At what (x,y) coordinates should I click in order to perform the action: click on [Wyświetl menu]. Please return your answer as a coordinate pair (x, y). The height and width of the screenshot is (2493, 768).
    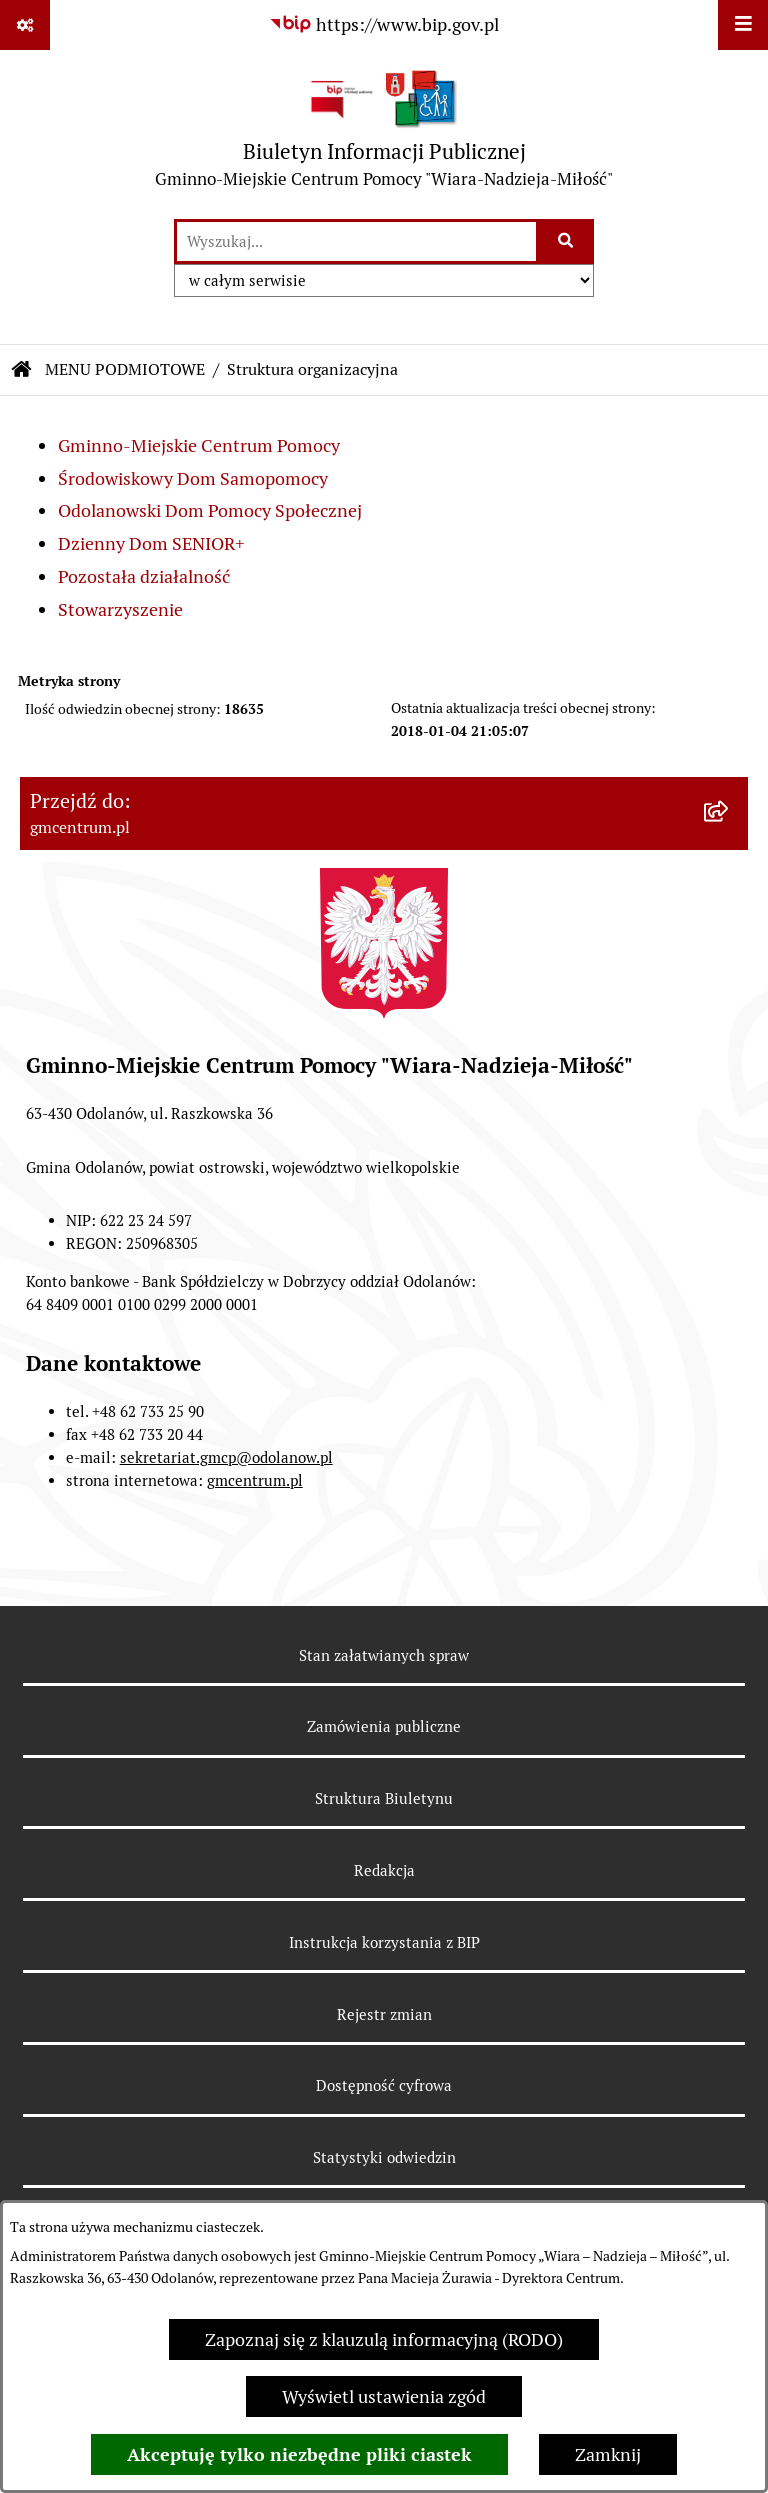
    Looking at the image, I should click on (743, 25).